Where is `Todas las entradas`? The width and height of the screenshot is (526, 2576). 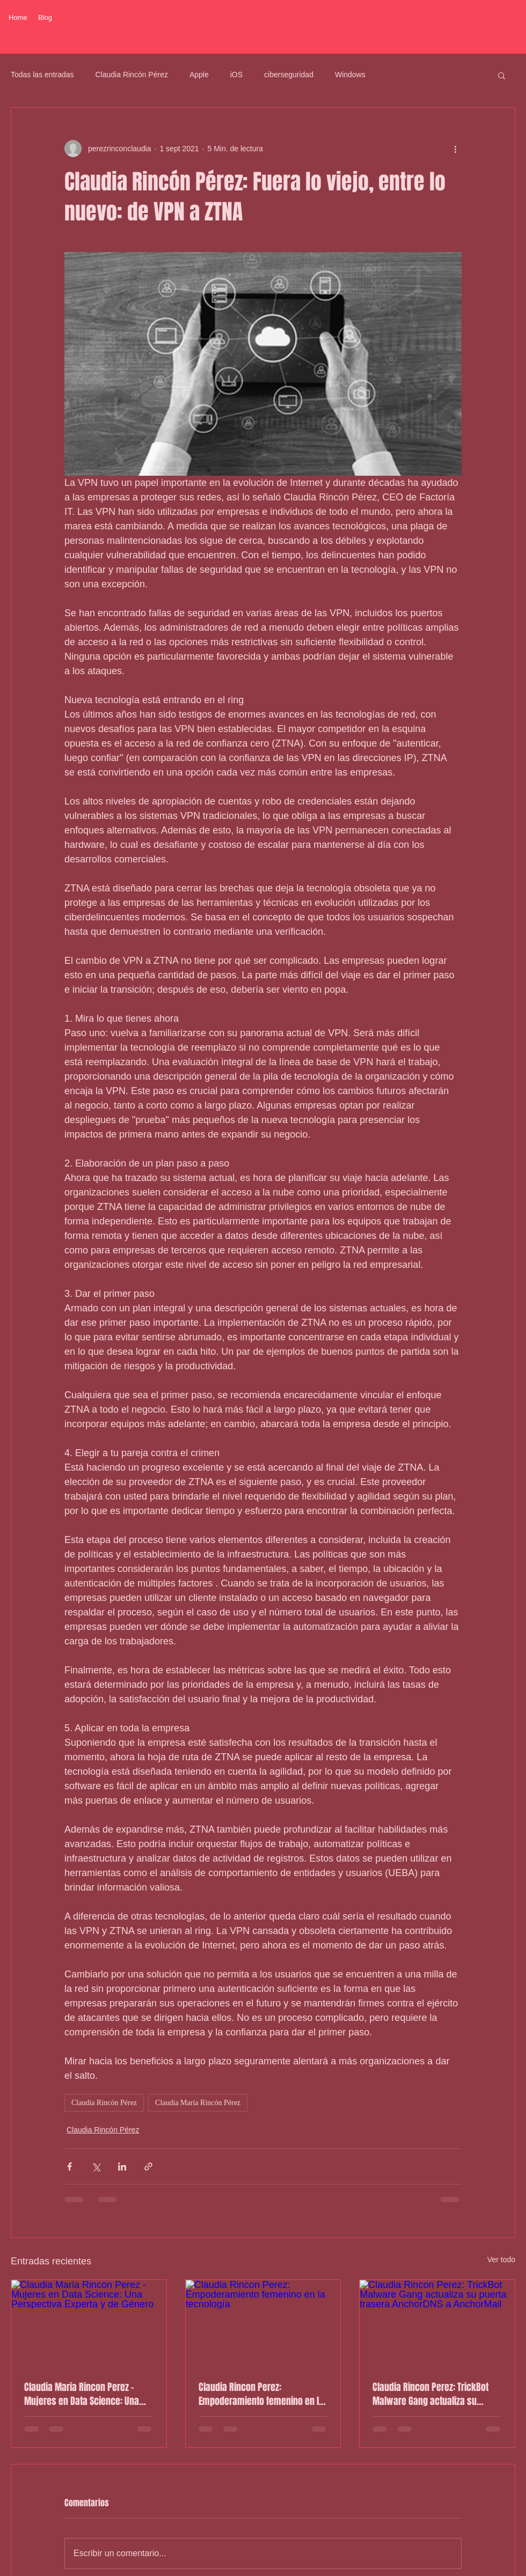
Todas las entradas is located at coordinates (42, 74).